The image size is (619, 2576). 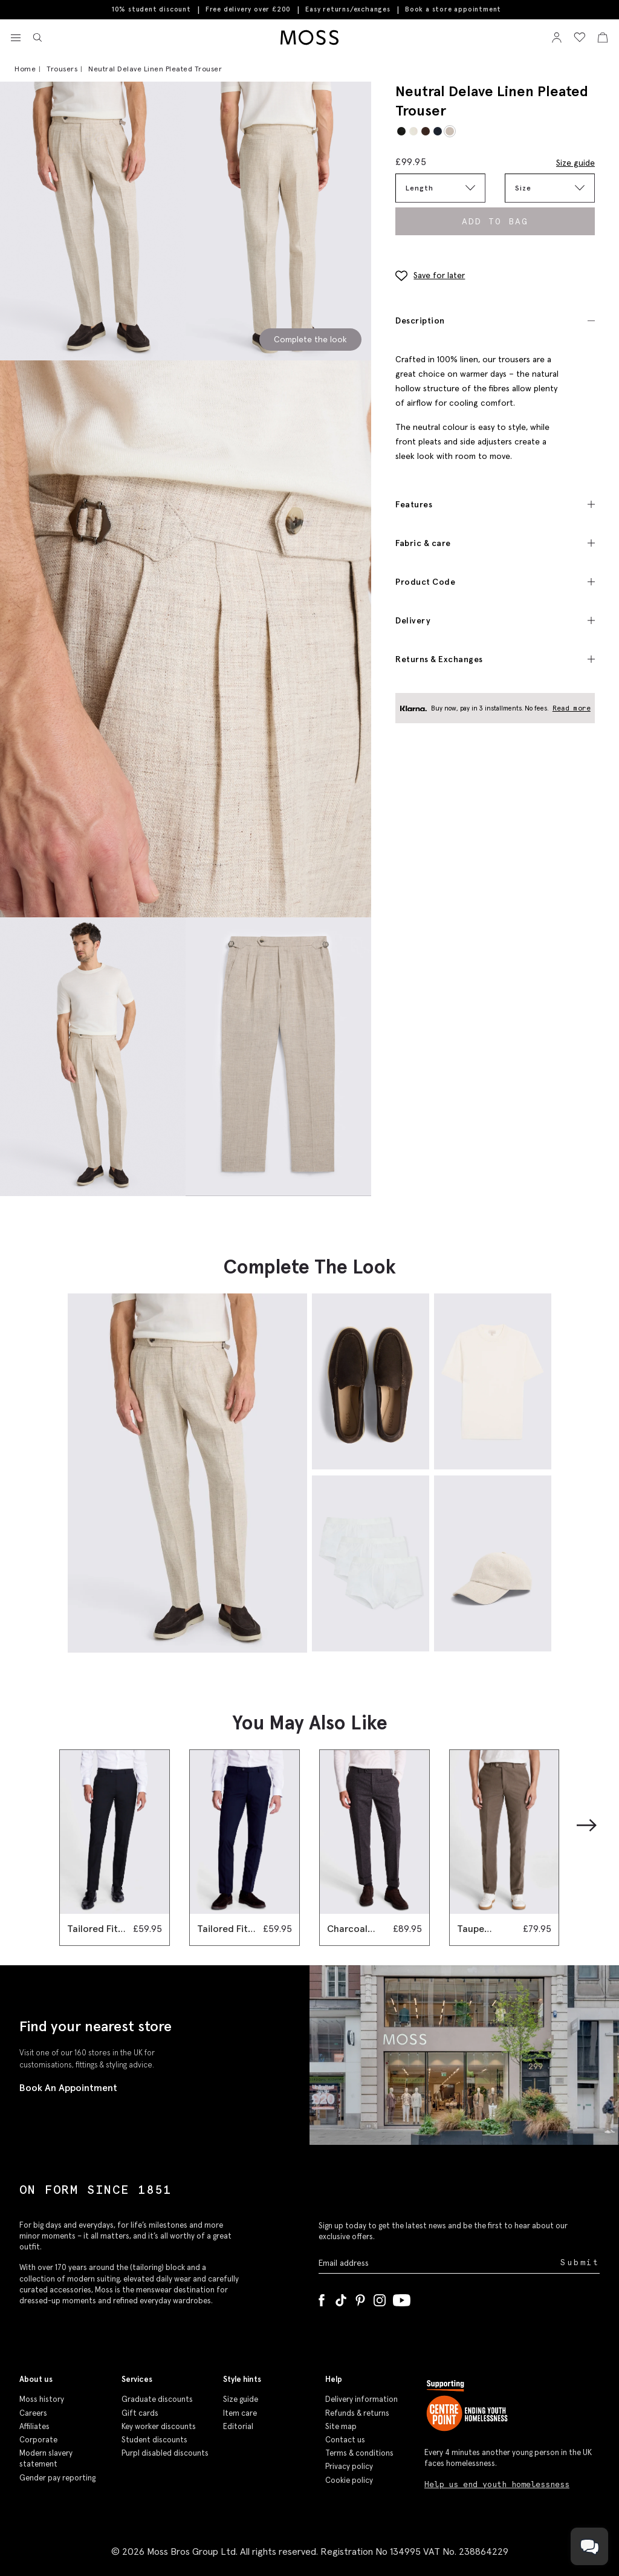 What do you see at coordinates (68, 2087) in the screenshot?
I see `Book An Appointment` at bounding box center [68, 2087].